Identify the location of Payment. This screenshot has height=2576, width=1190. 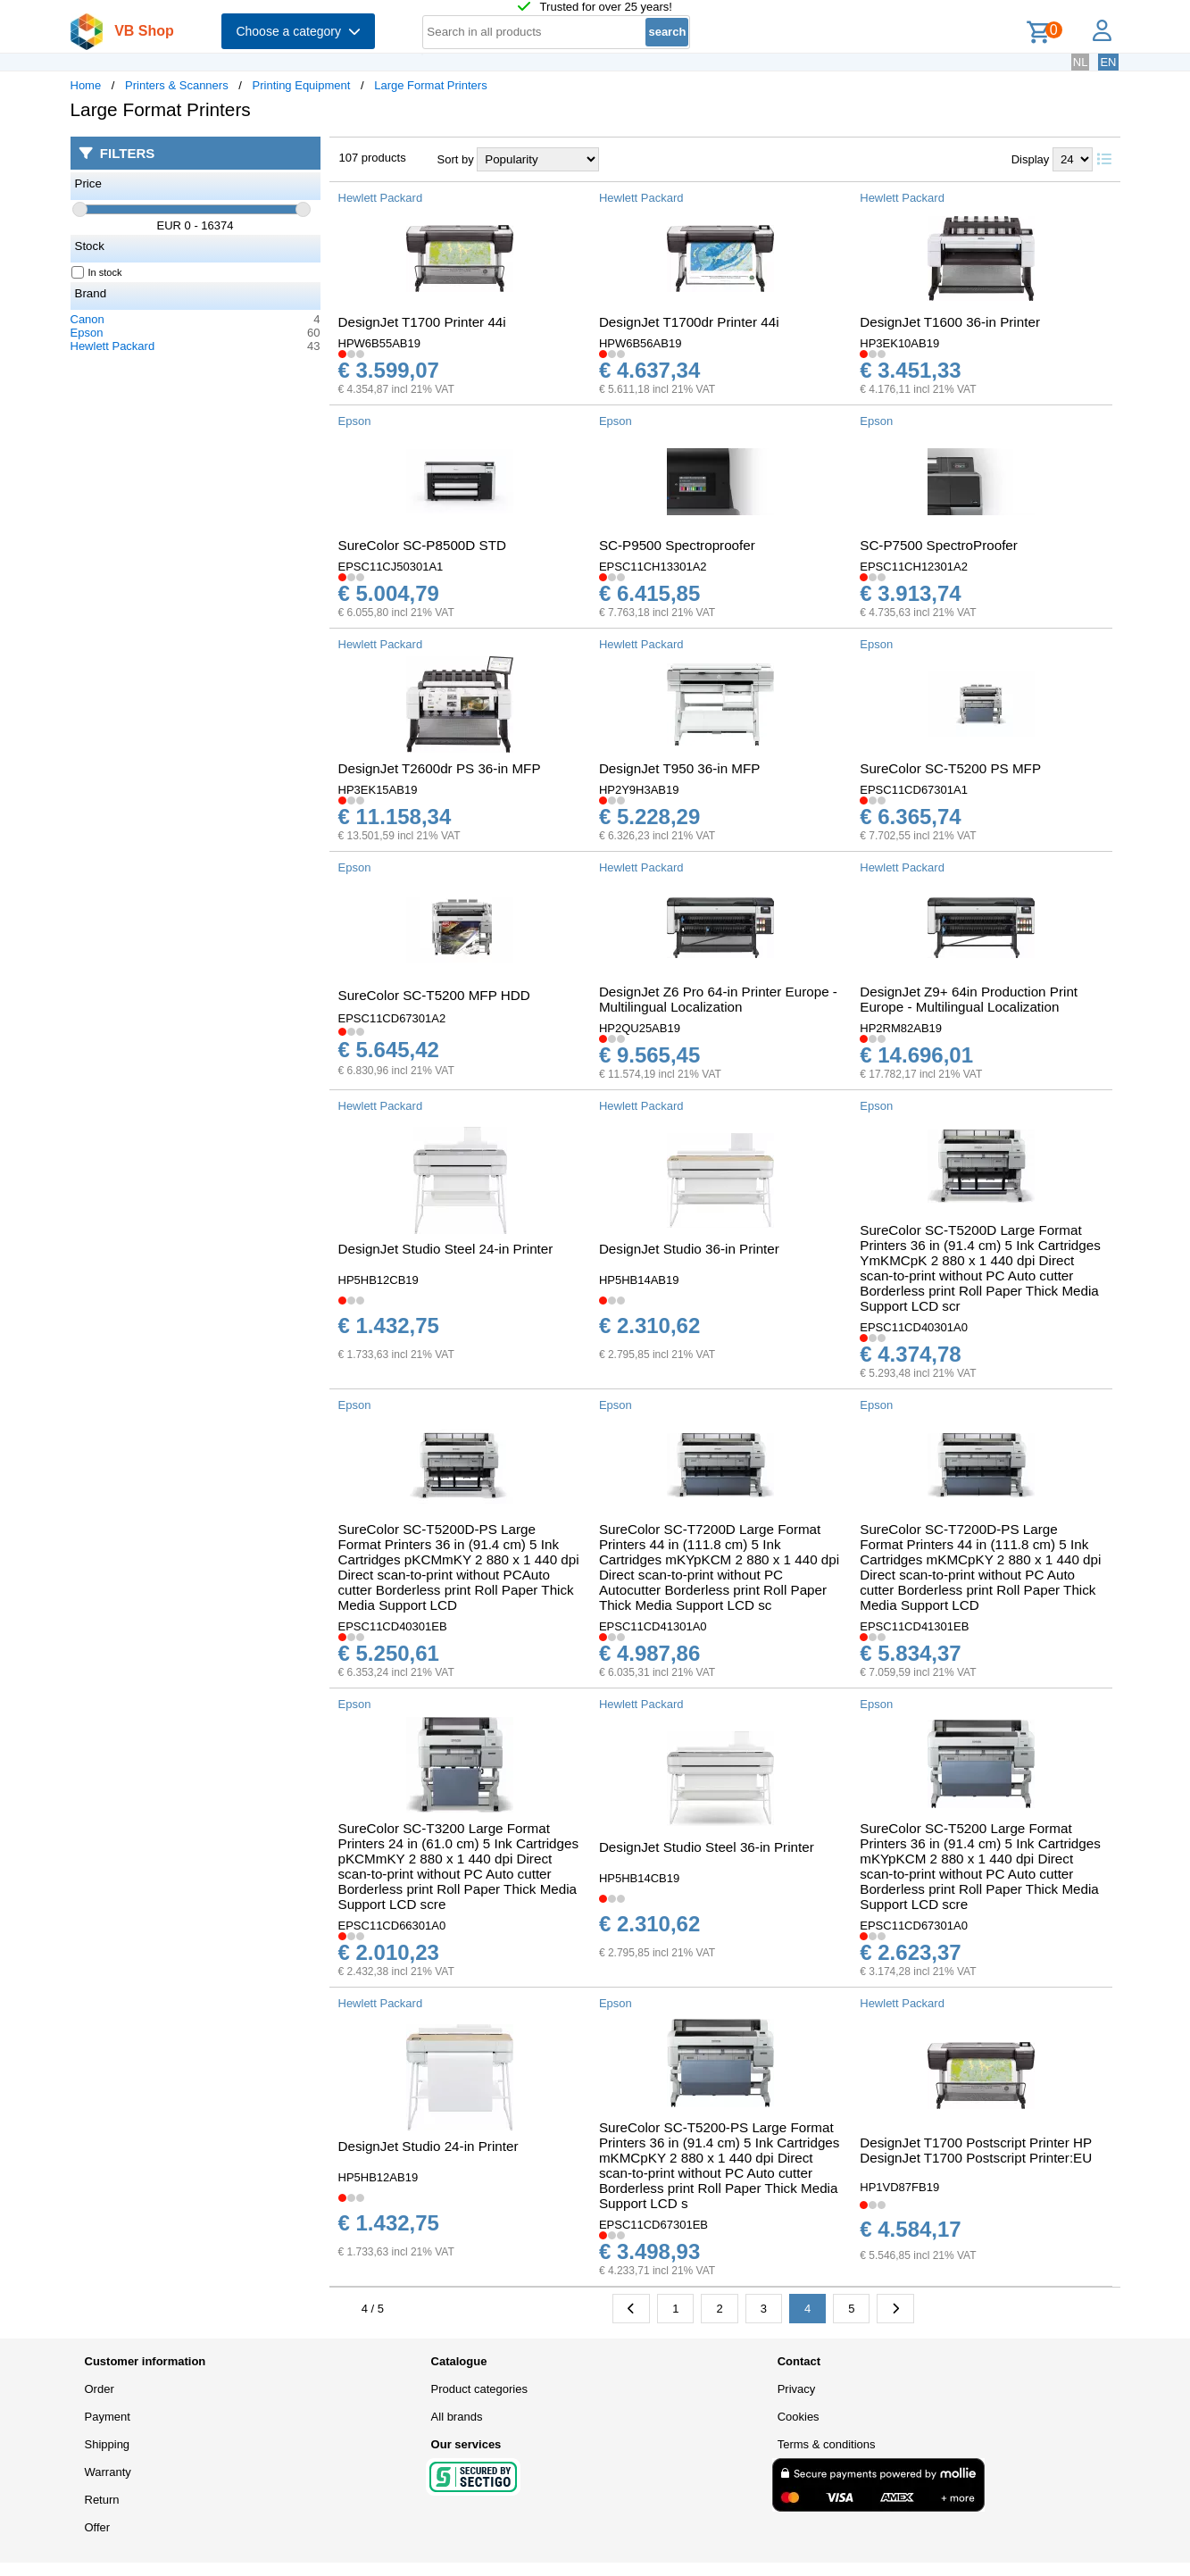
(107, 2416).